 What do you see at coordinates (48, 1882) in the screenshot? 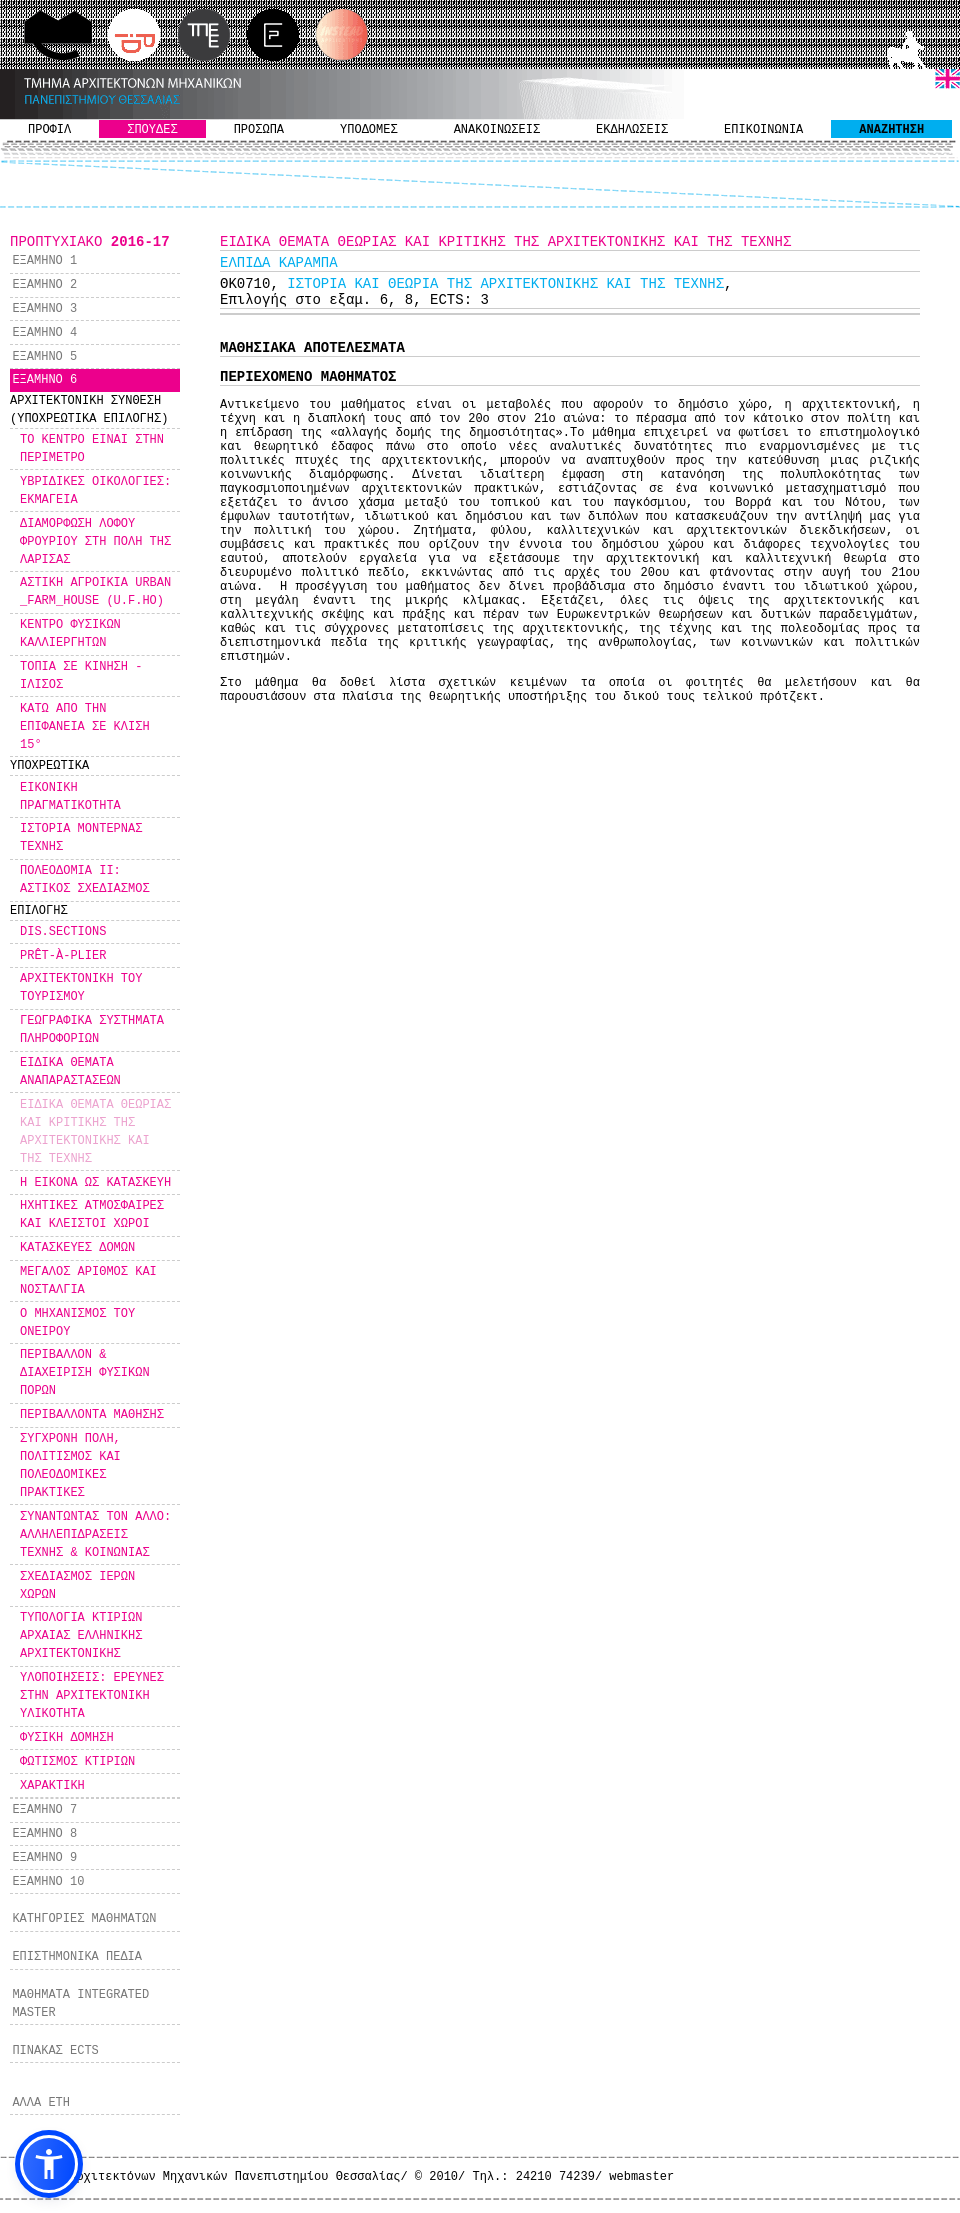
I see `ΕΞΑΜΗΝΟ 10` at bounding box center [48, 1882].